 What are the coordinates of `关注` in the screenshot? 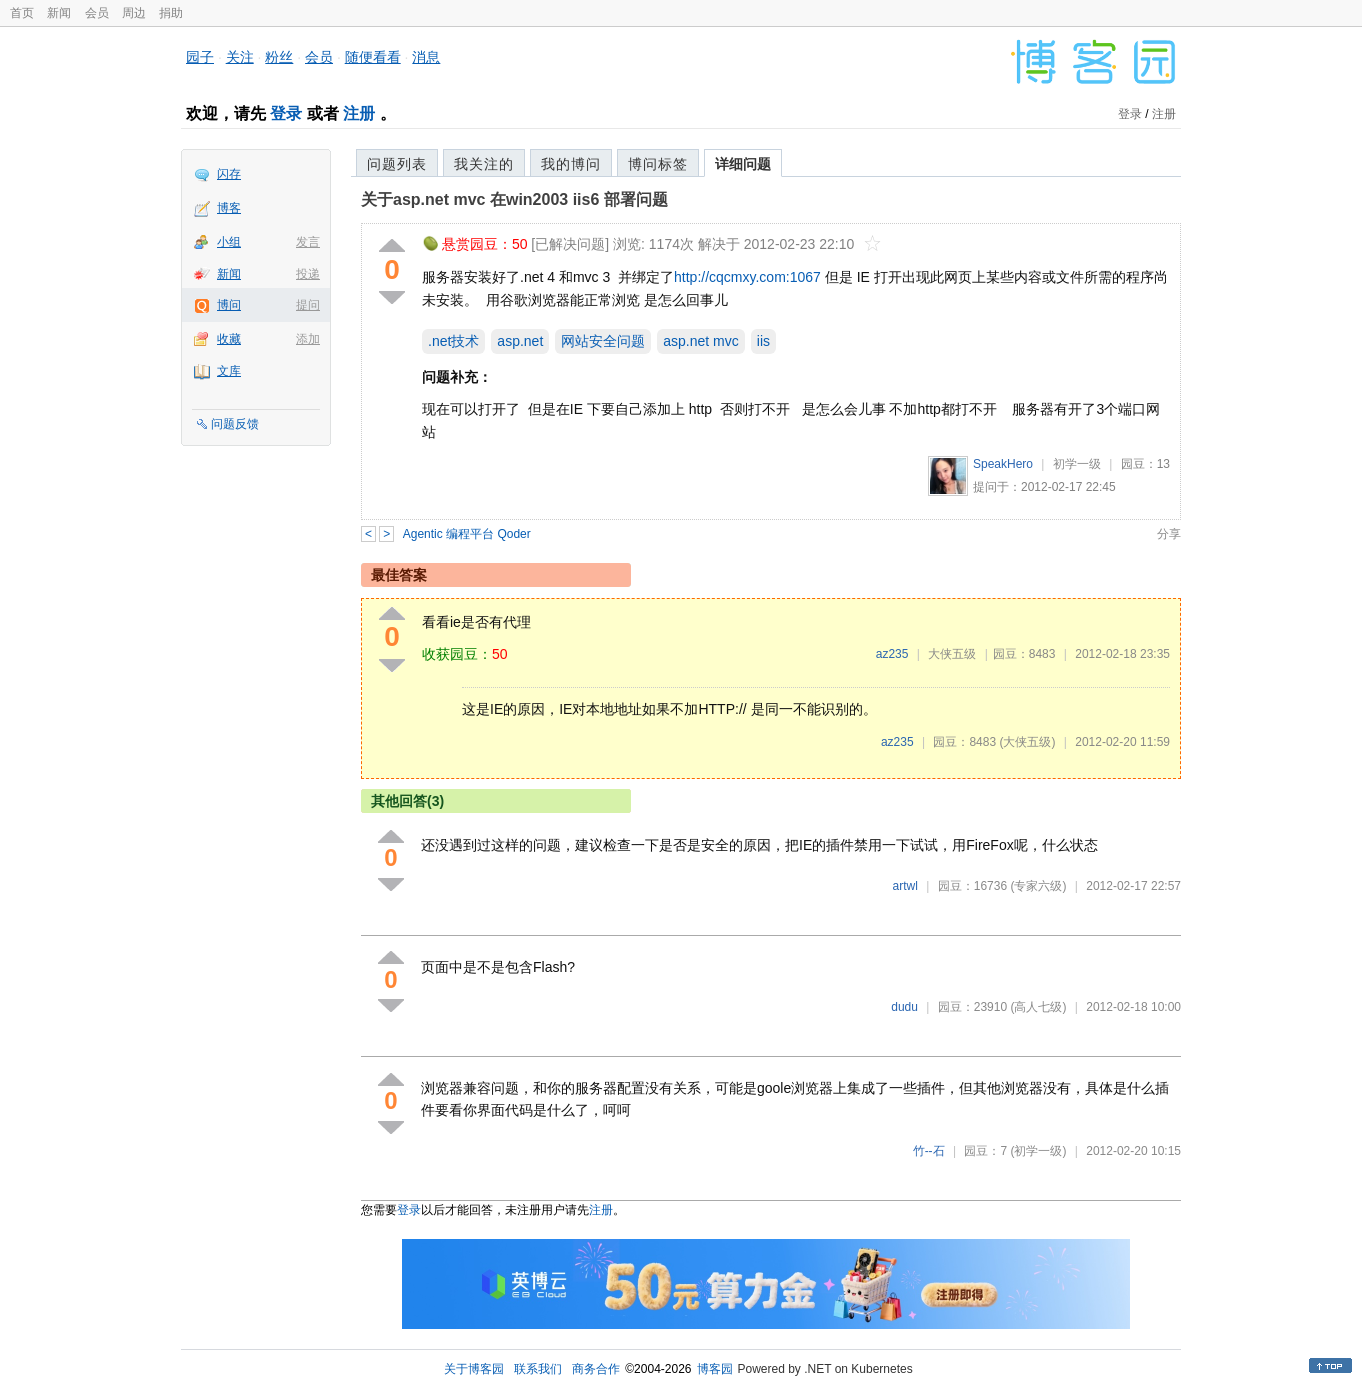 It's located at (240, 57).